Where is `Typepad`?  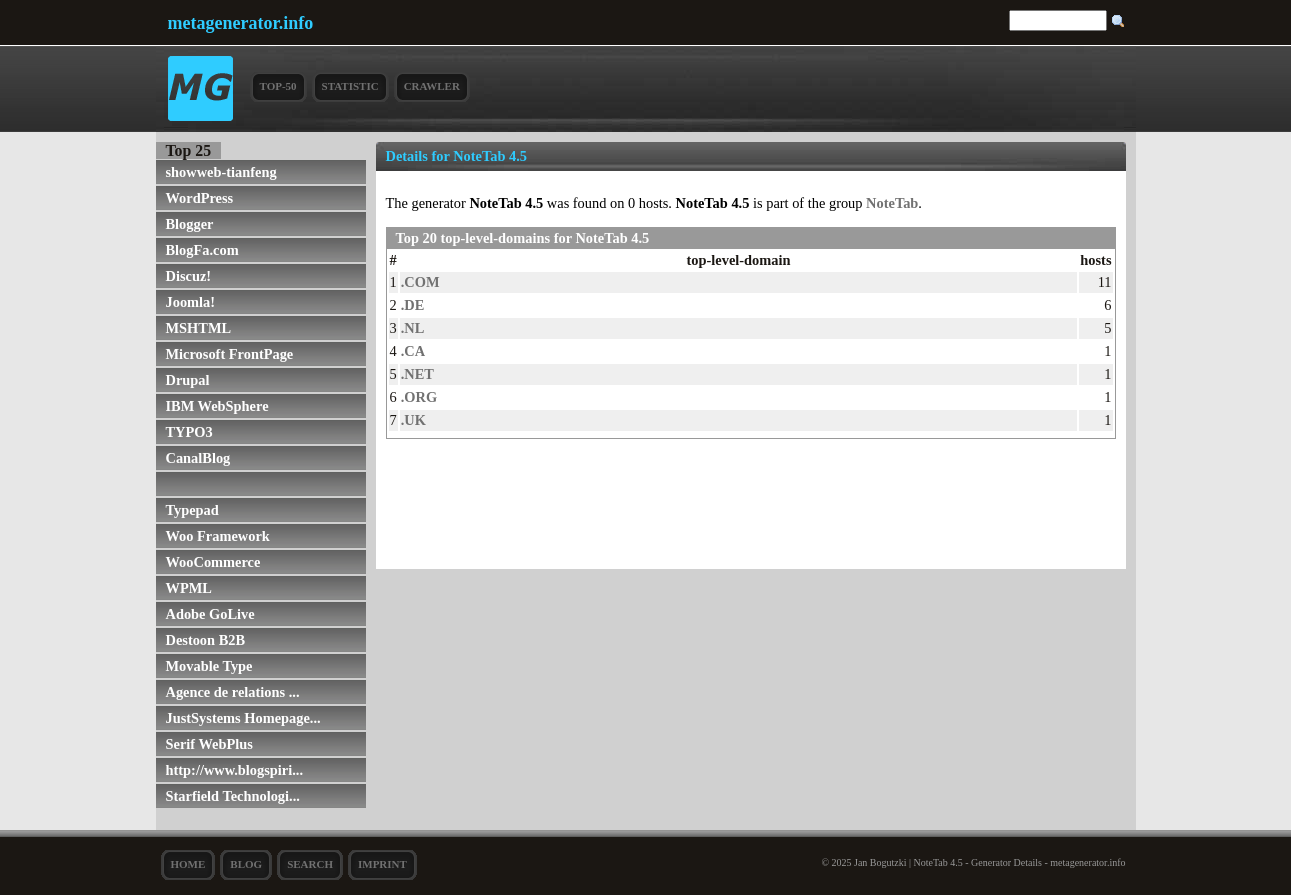
Typepad is located at coordinates (192, 510).